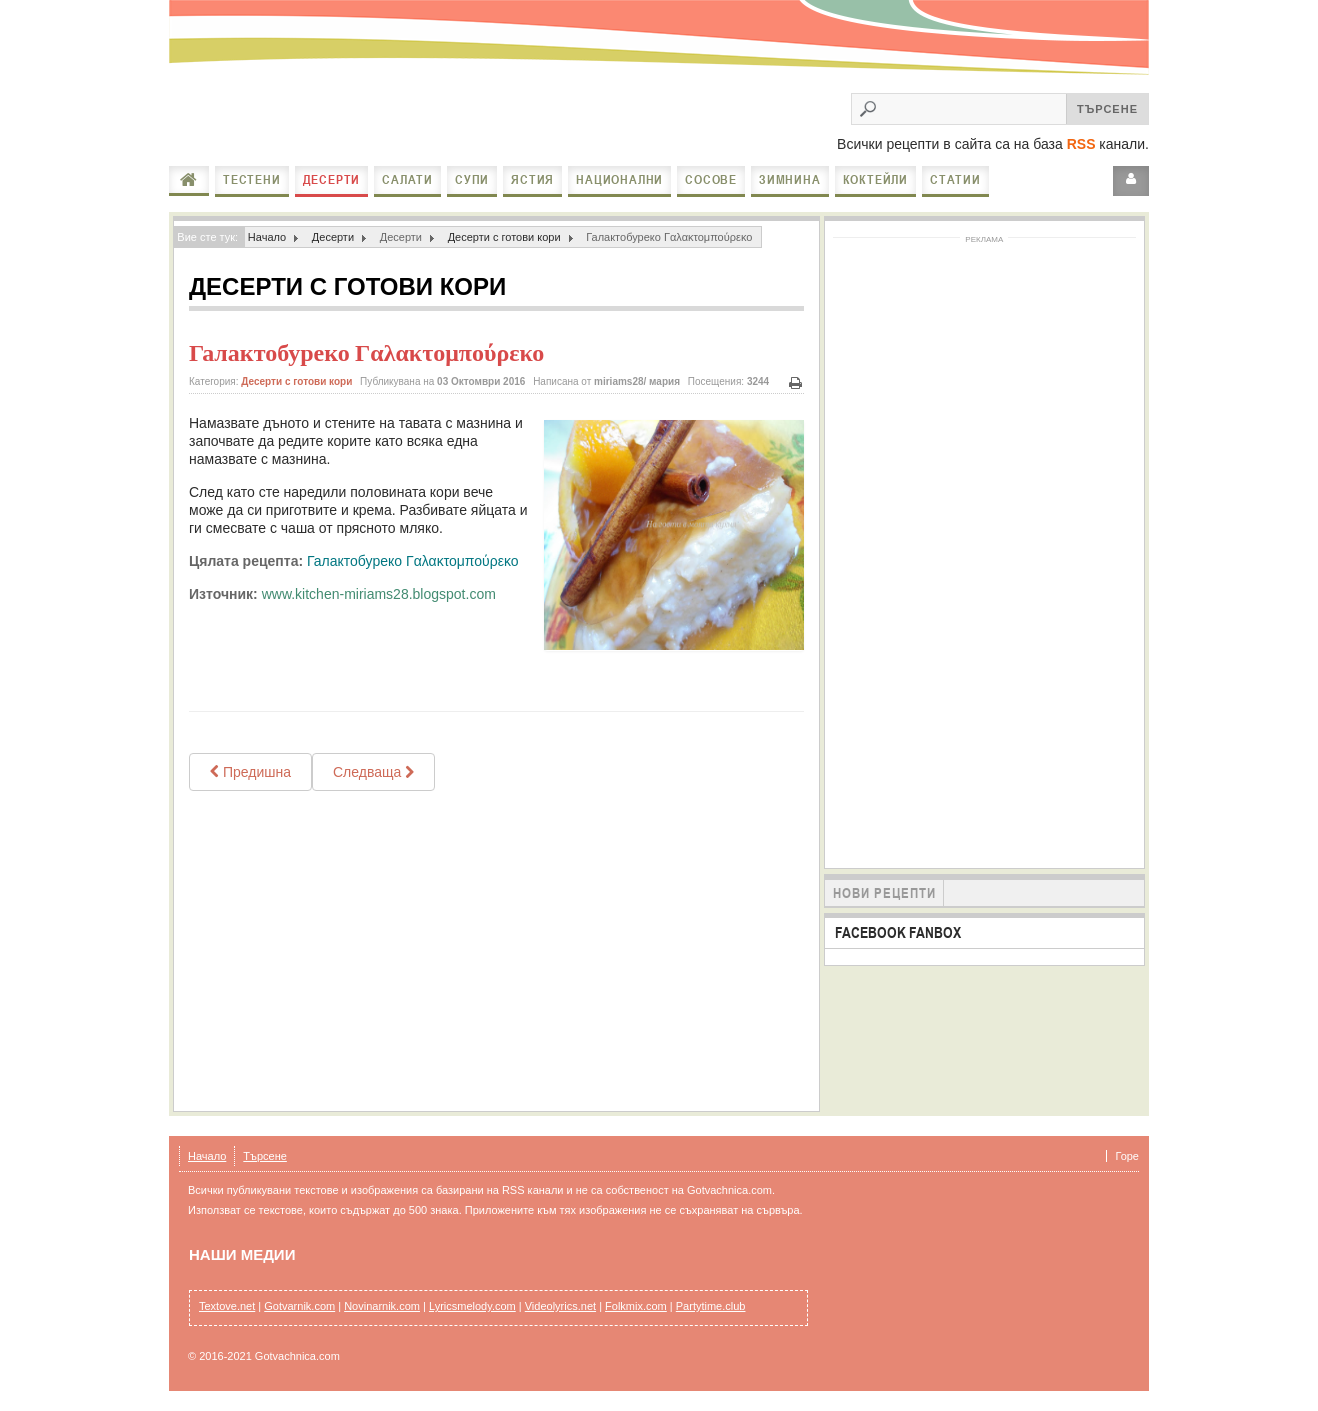  I want to click on Novinarnik.com, so click(382, 1306).